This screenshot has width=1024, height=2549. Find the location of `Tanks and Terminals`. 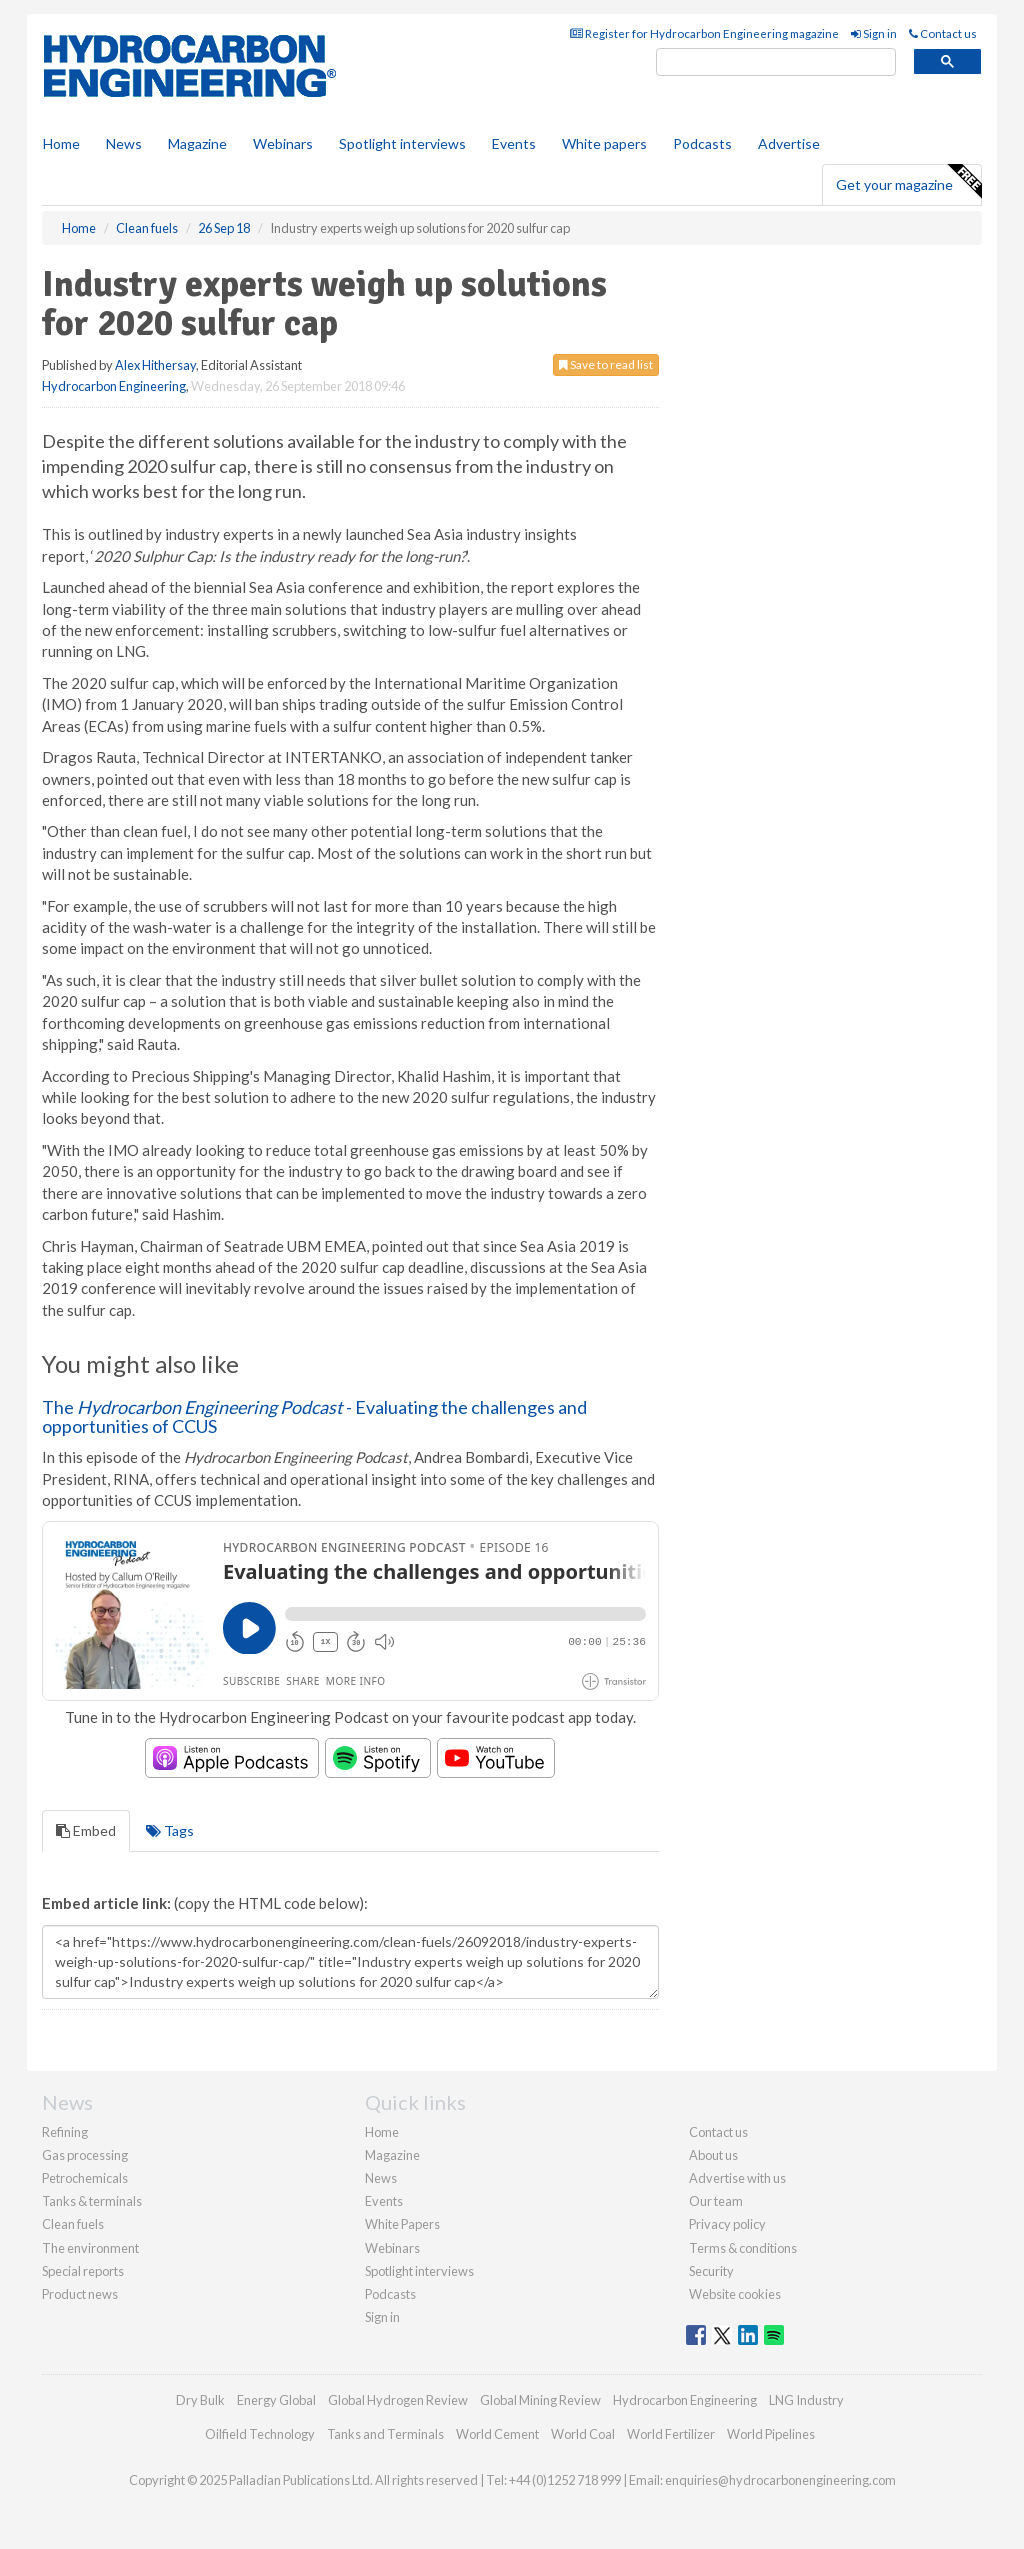

Tanks and Terminals is located at coordinates (385, 2434).